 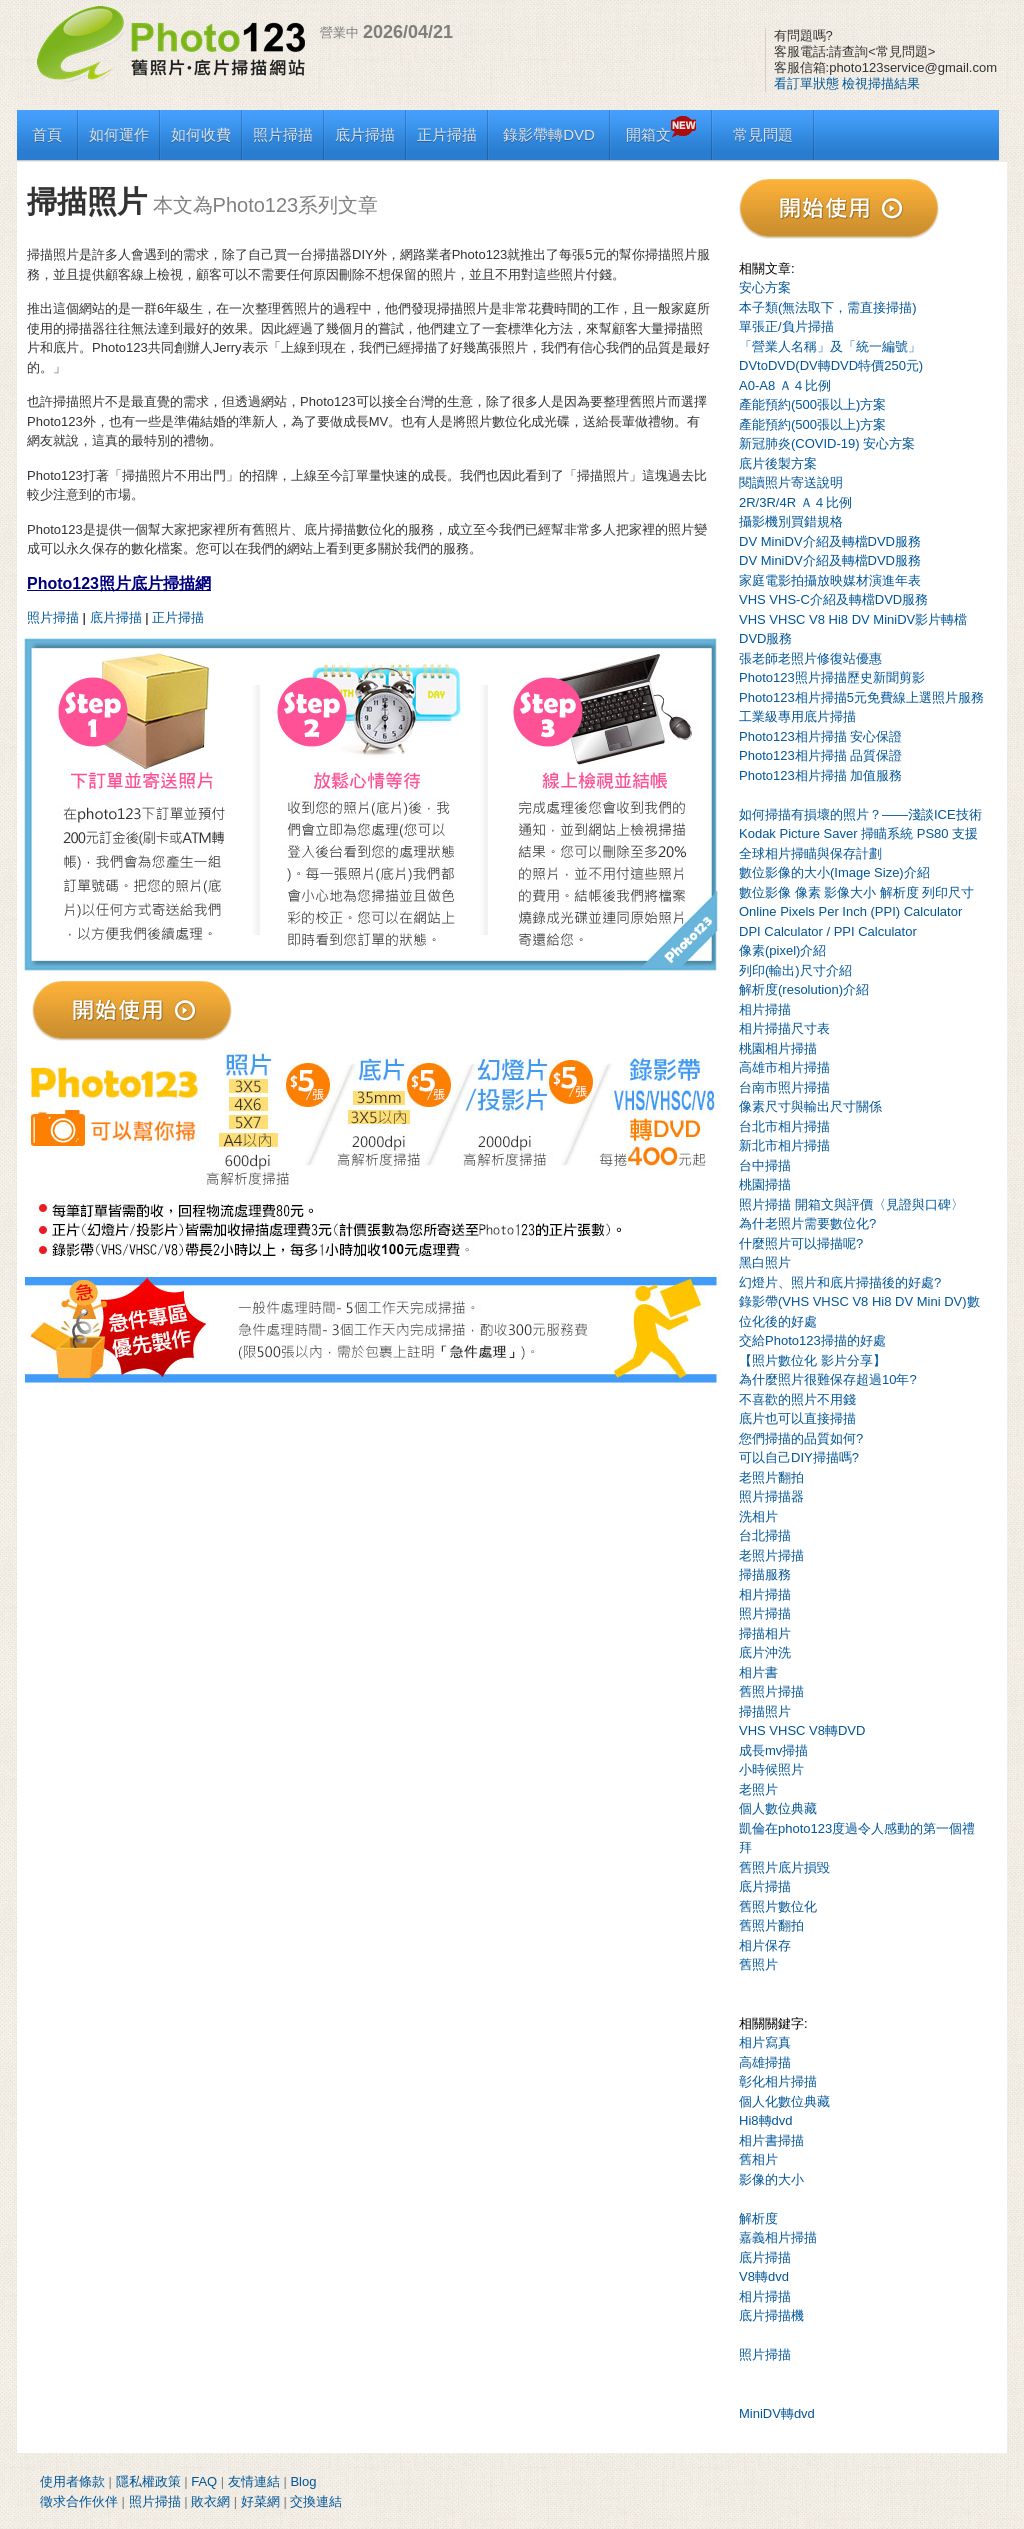 I want to click on 個人數位典藏, so click(x=778, y=1808).